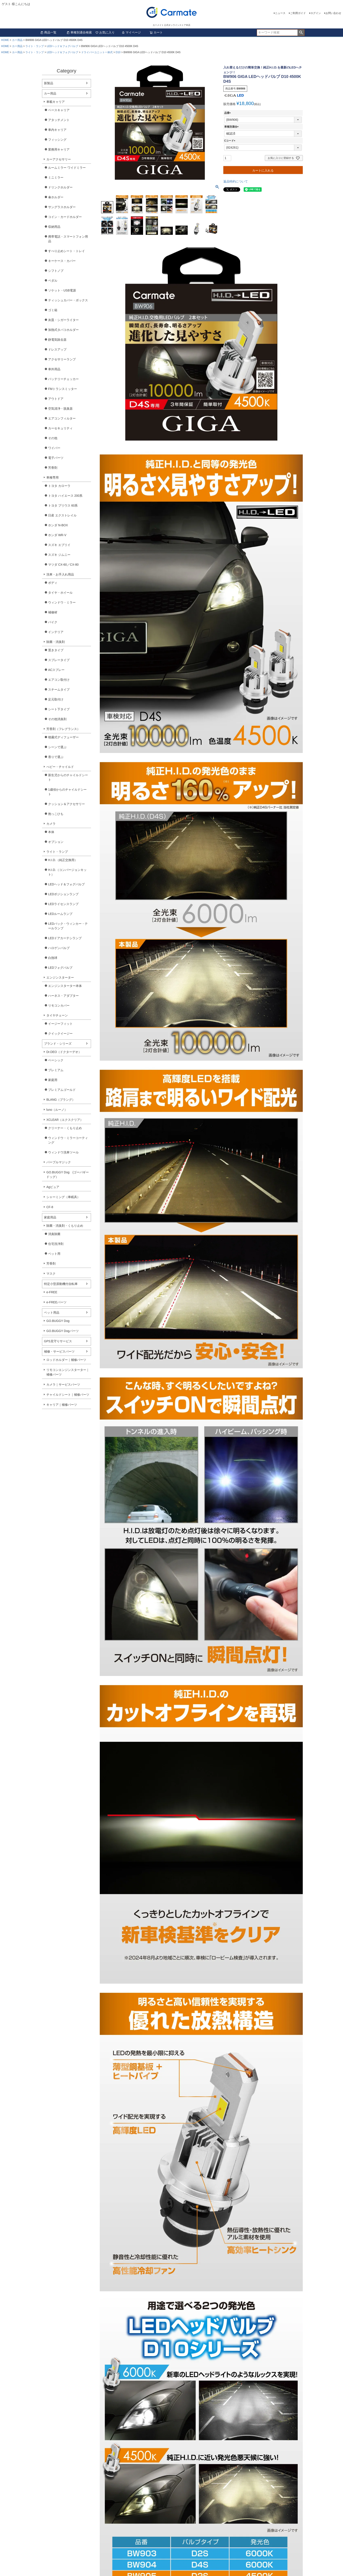  I want to click on すべり止めシート・トレイ, so click(66, 251).